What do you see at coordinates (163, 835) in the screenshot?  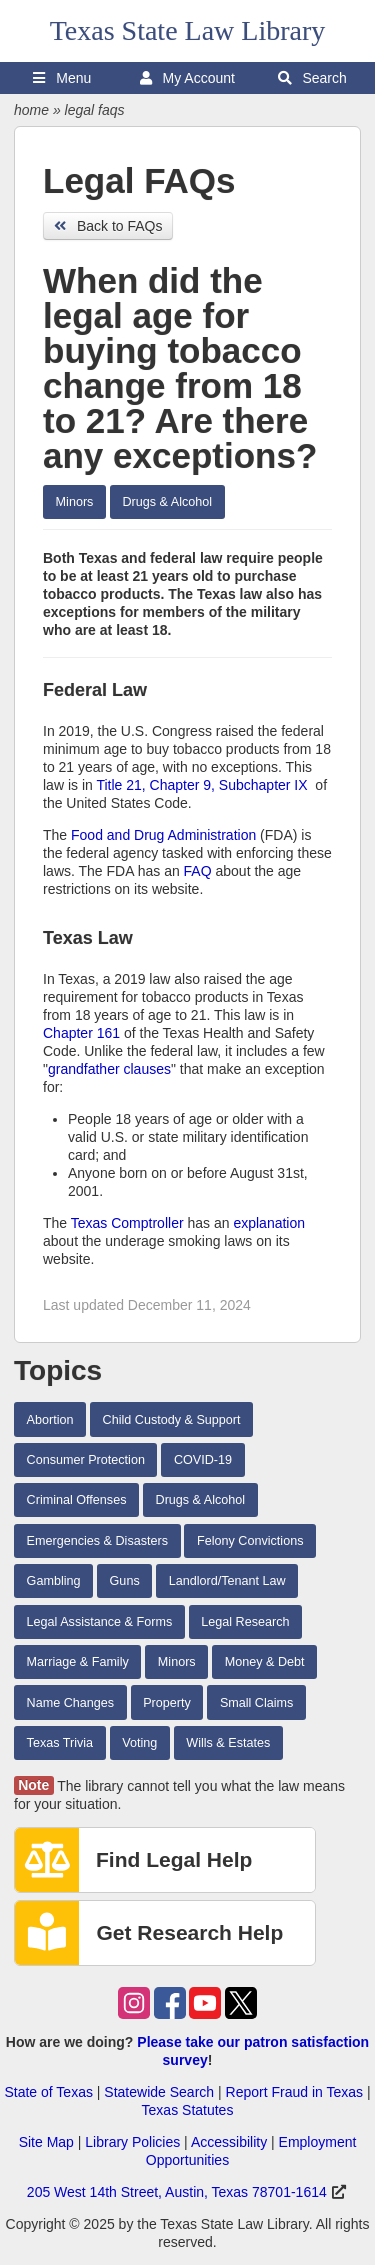 I see `Food and Drug Administration` at bounding box center [163, 835].